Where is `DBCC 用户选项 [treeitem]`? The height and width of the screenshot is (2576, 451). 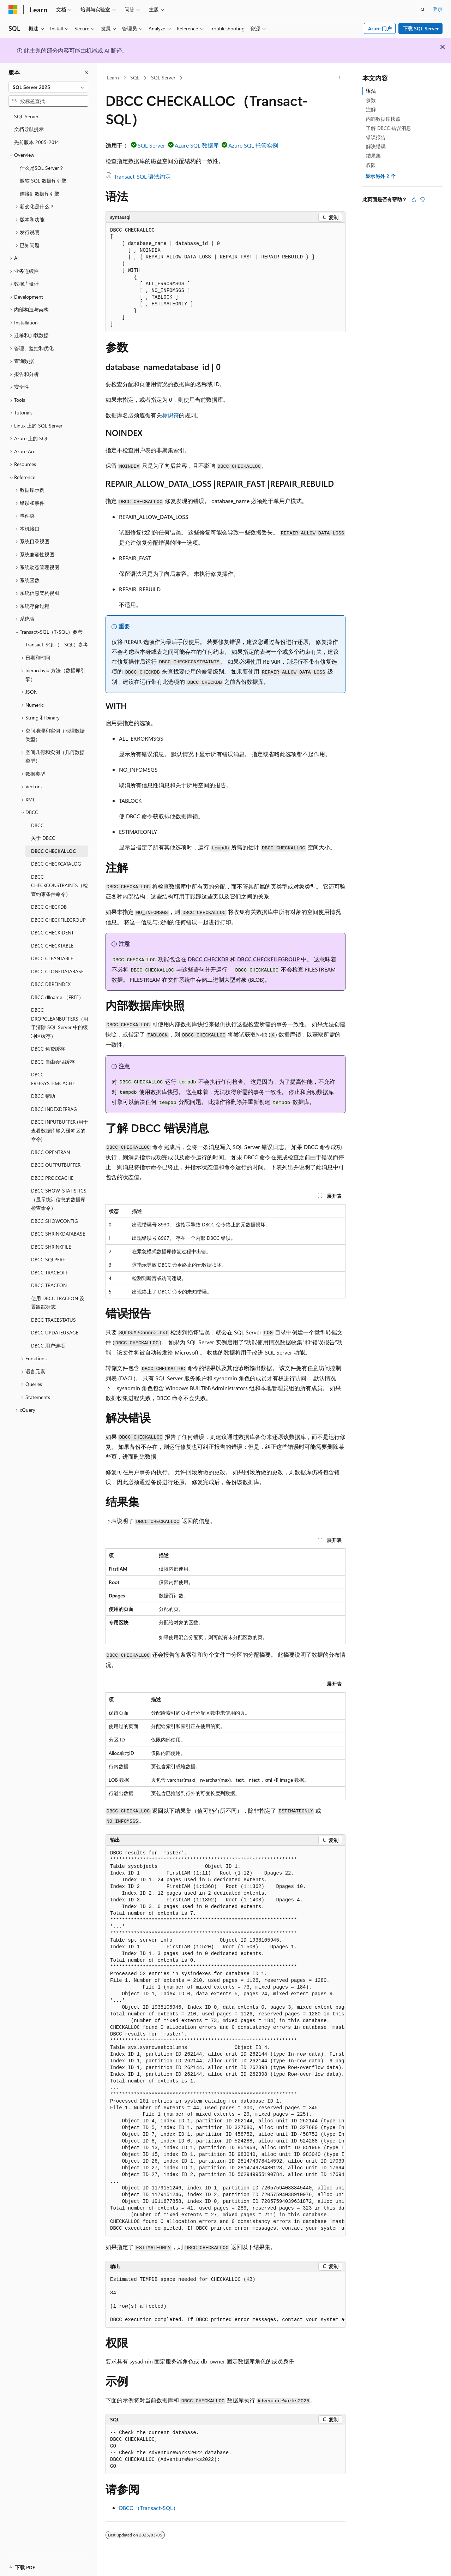 DBCC 用户选项 [treeitem] is located at coordinates (48, 1345).